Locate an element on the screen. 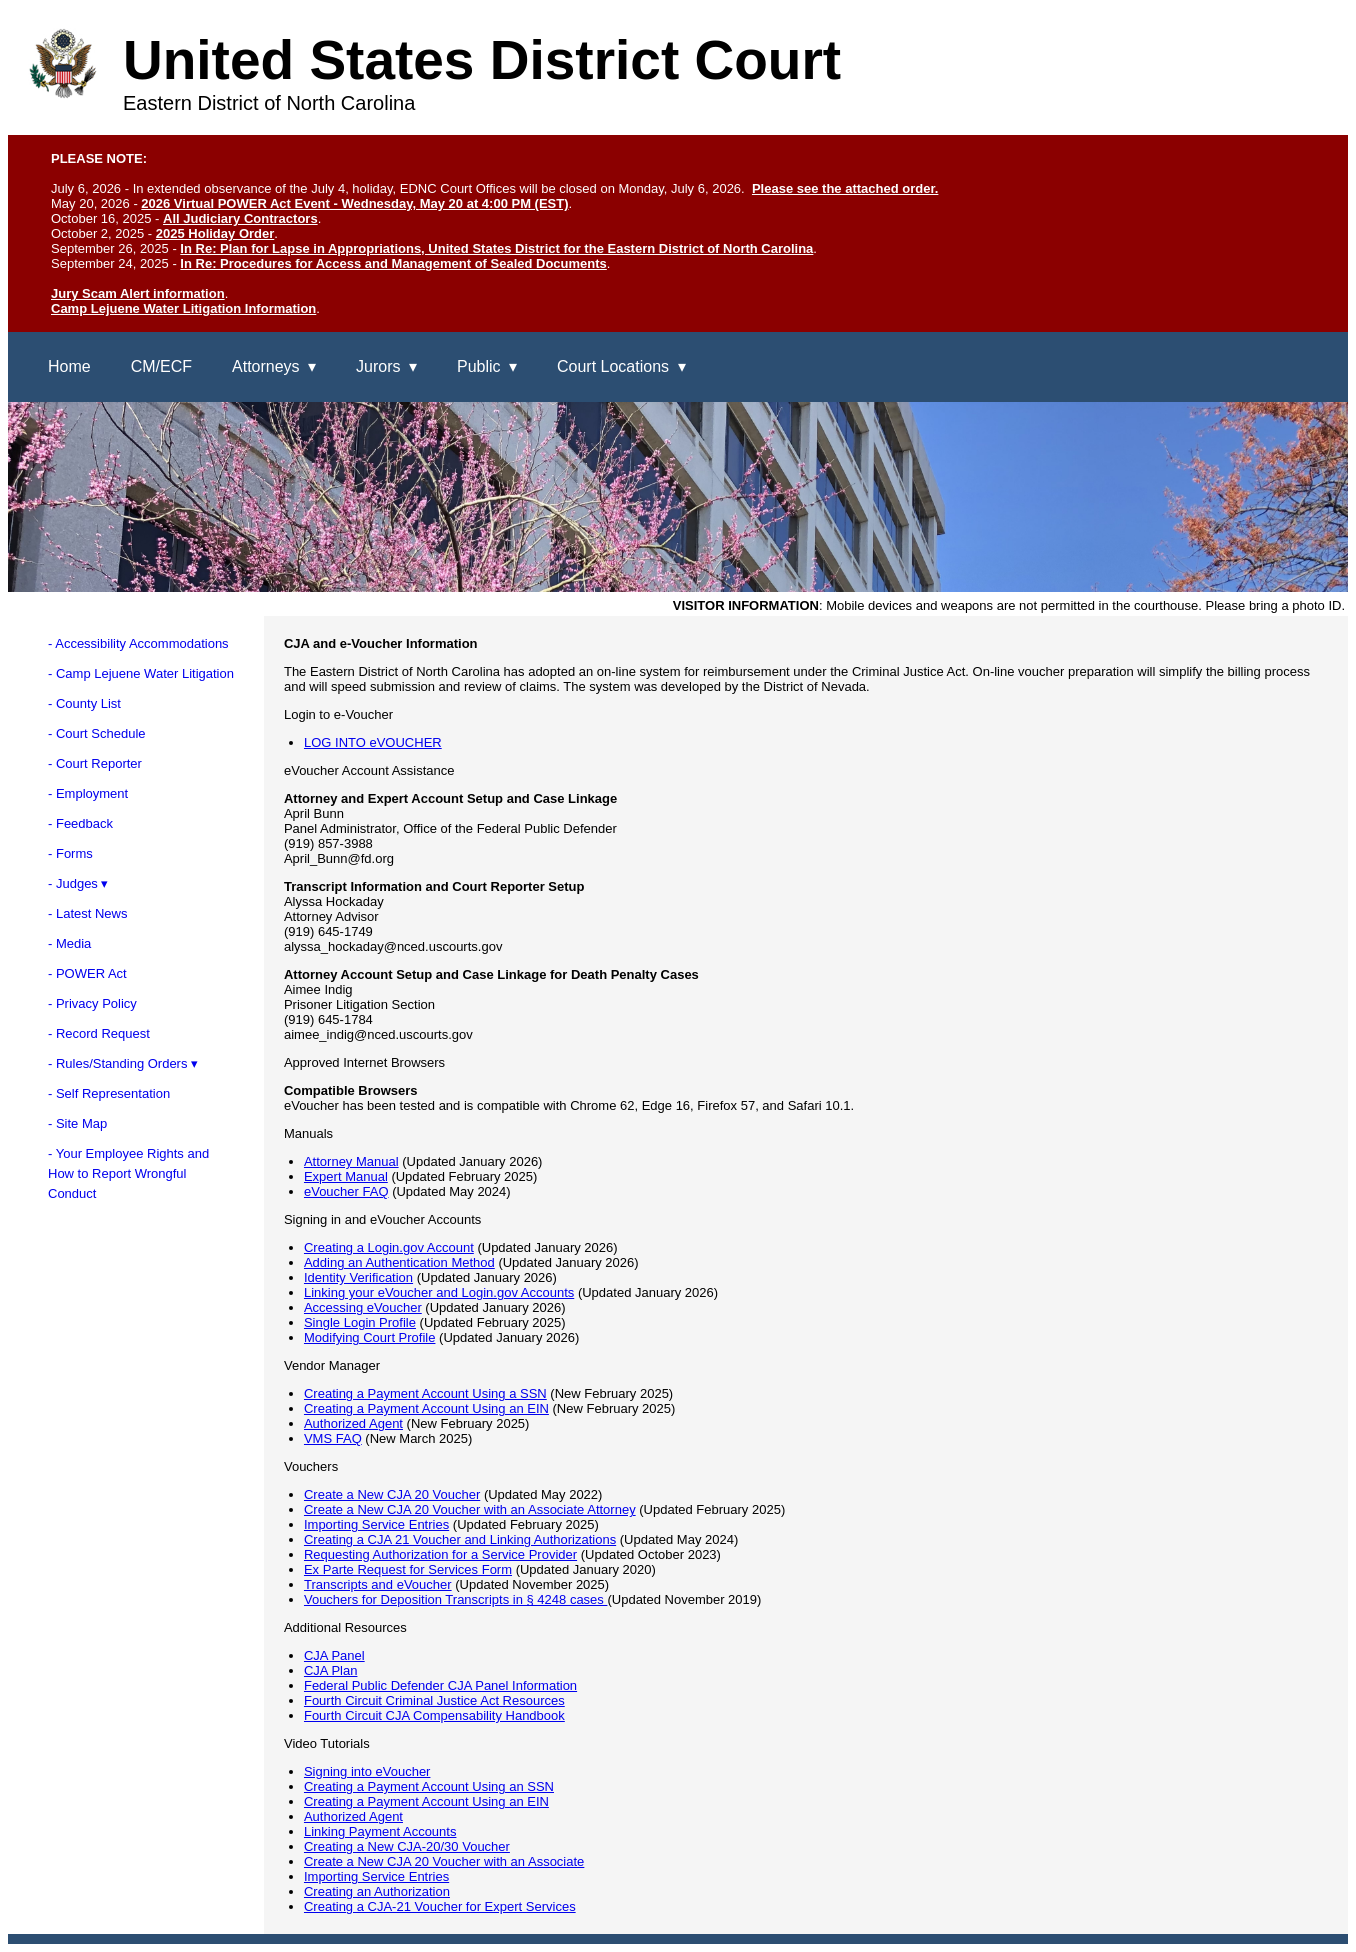  - Judges is located at coordinates (73, 883).